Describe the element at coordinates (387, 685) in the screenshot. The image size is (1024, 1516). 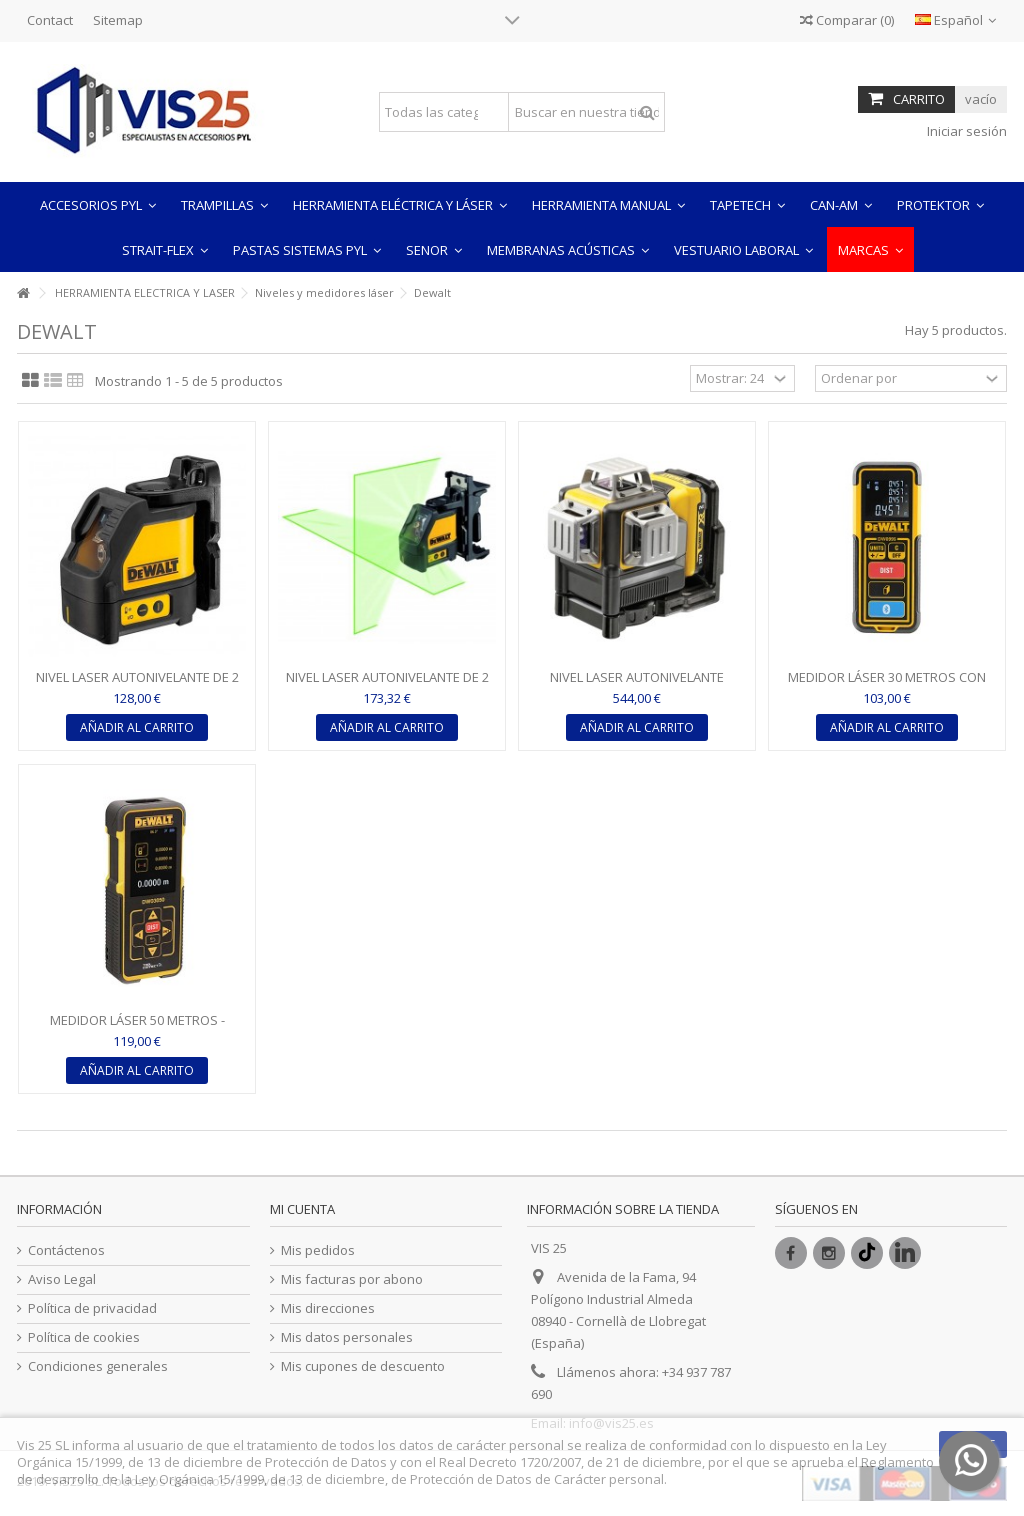
I see `NIVEL LASER AUTONIVELANTE DE 2 LINEAS EN CRUZ LUZ VERDE -...` at that location.